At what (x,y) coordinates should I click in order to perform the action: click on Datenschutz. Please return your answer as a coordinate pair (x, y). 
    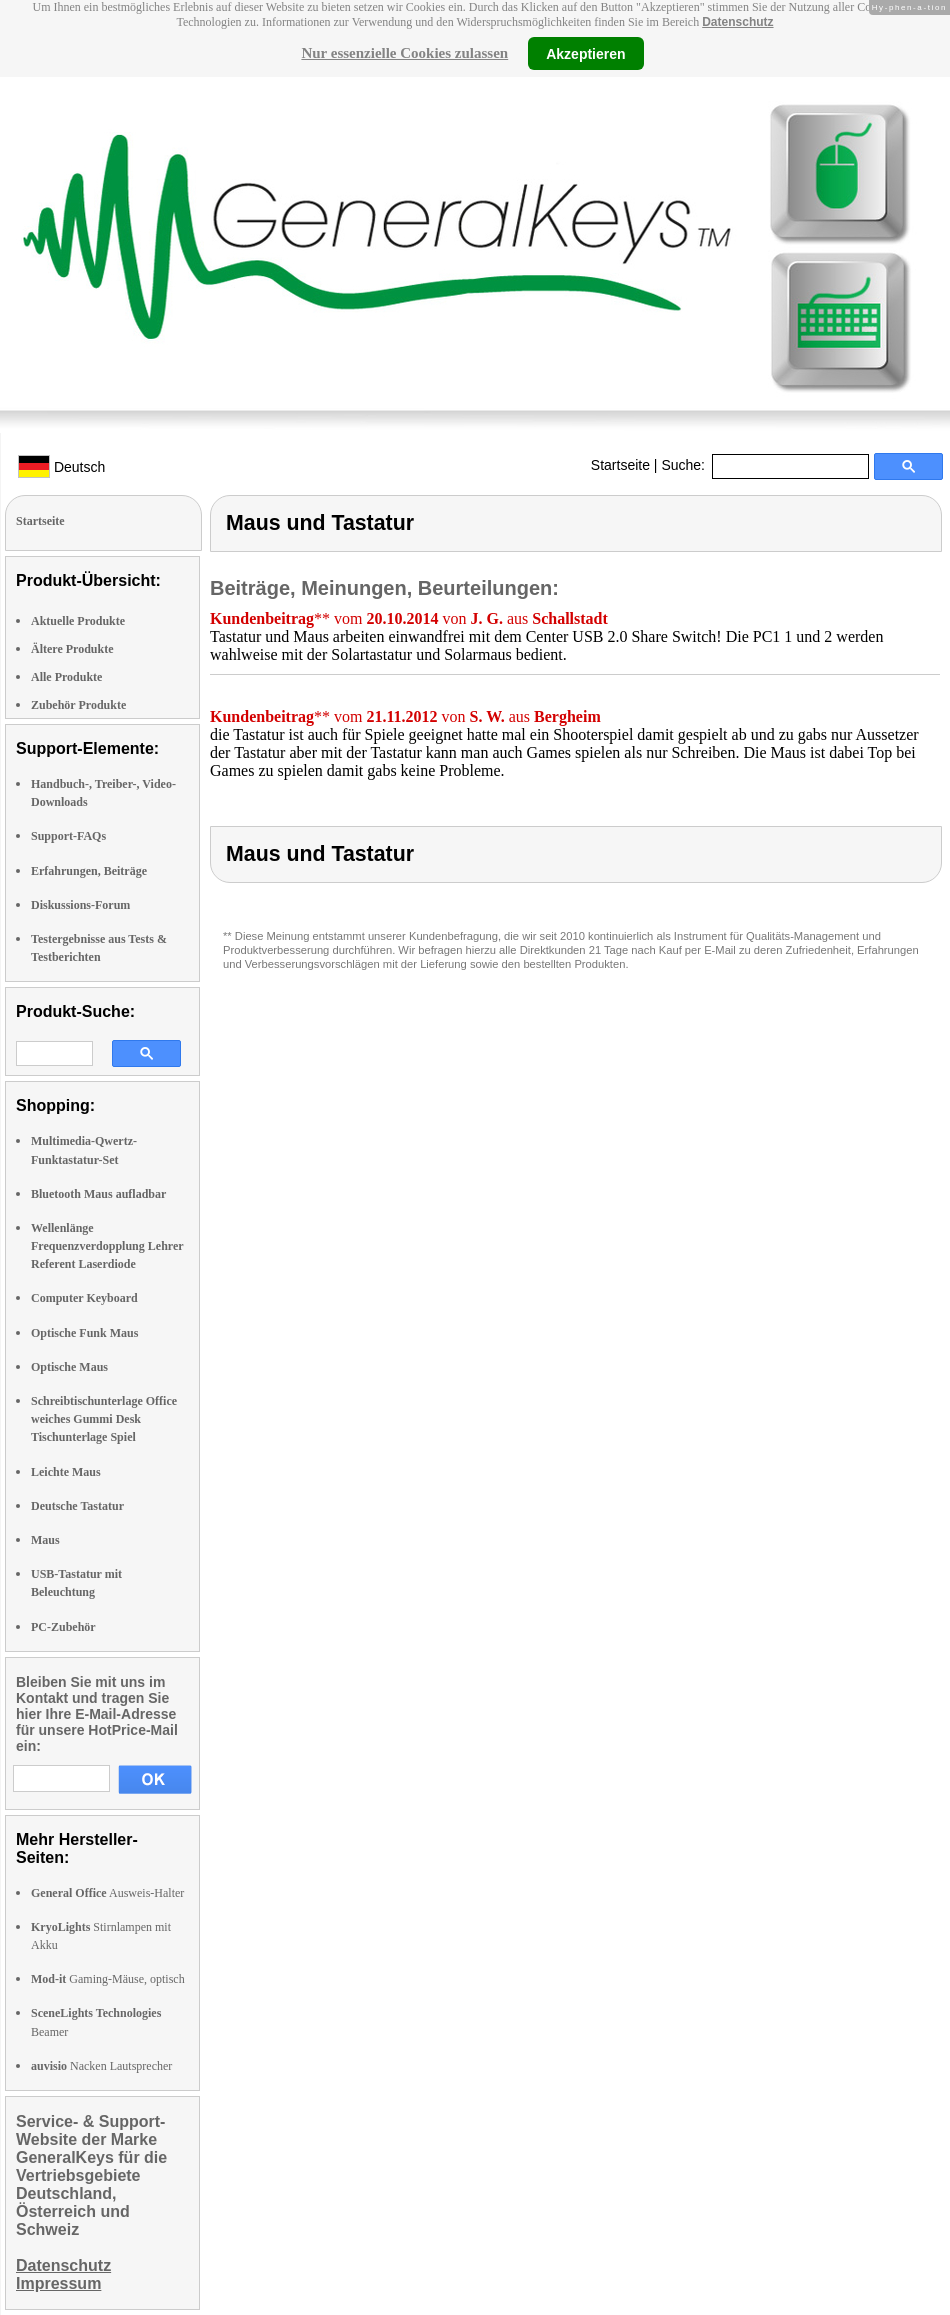
    Looking at the image, I should click on (737, 22).